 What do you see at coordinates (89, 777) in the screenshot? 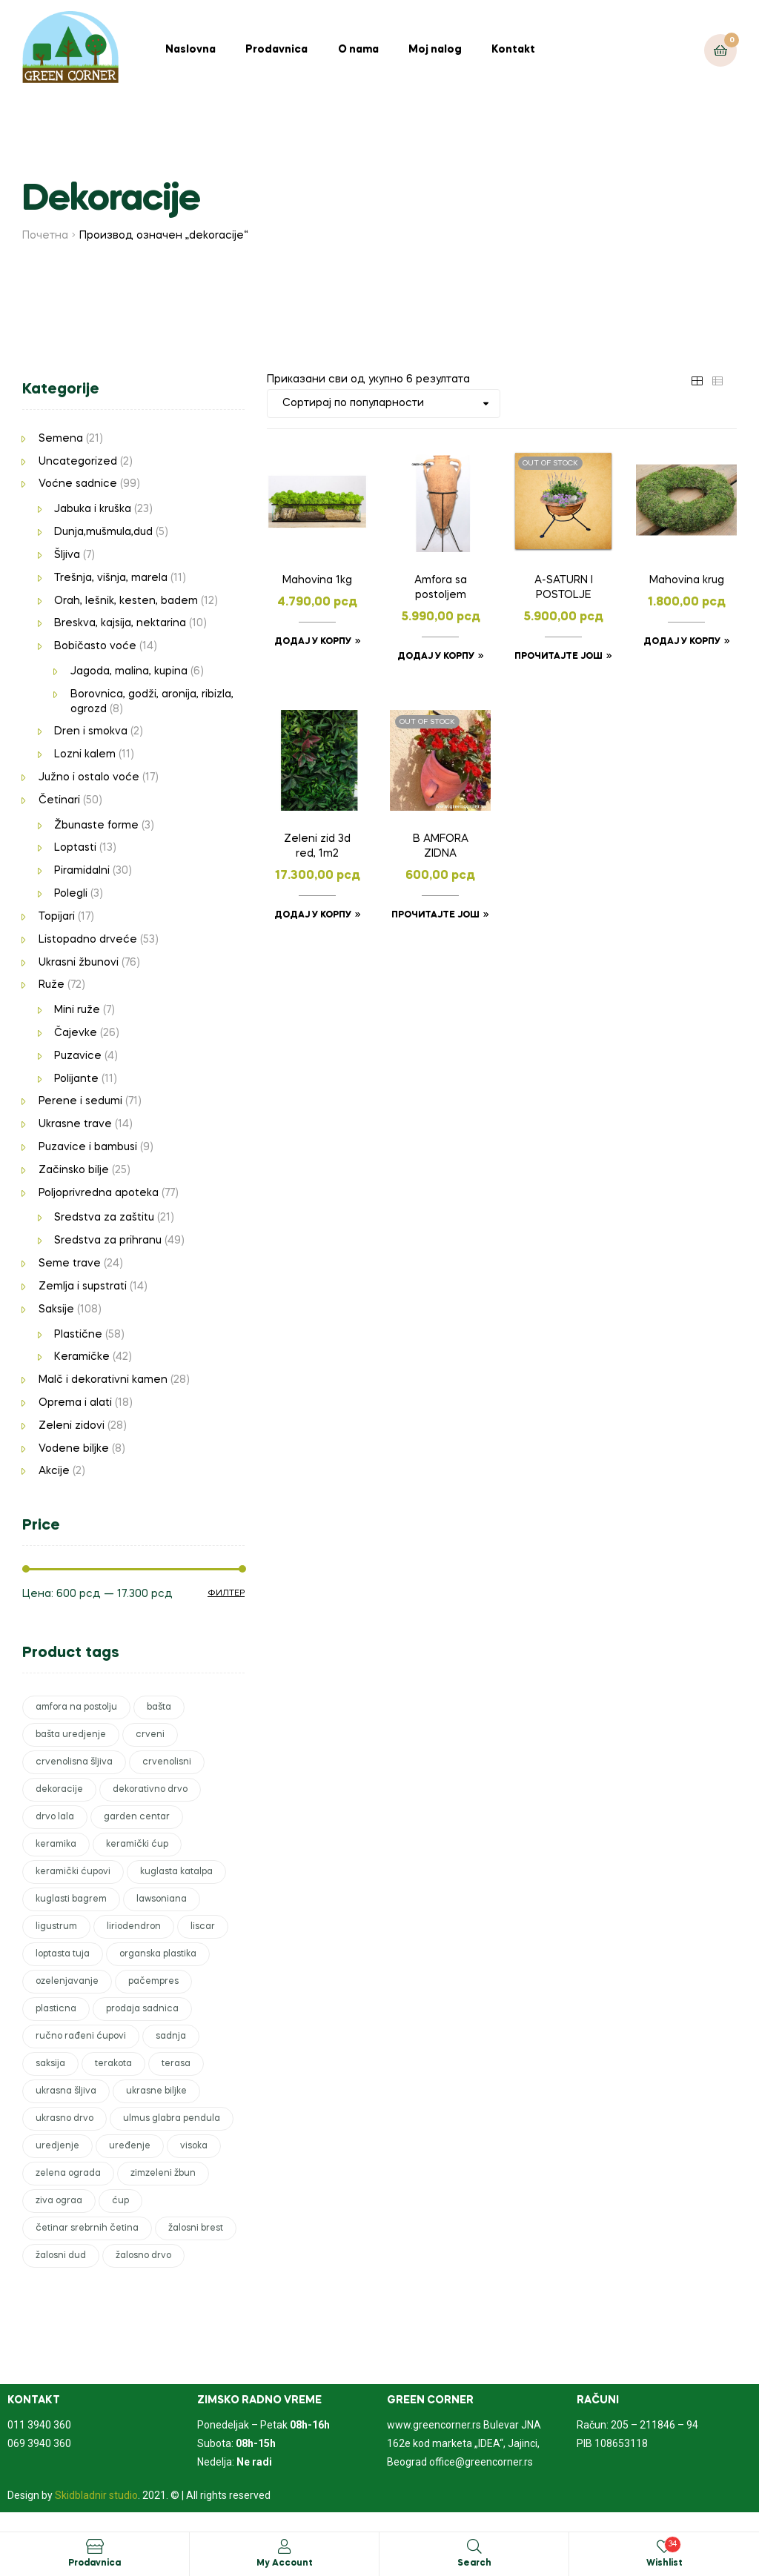
I see `Južno i ostalo voće` at bounding box center [89, 777].